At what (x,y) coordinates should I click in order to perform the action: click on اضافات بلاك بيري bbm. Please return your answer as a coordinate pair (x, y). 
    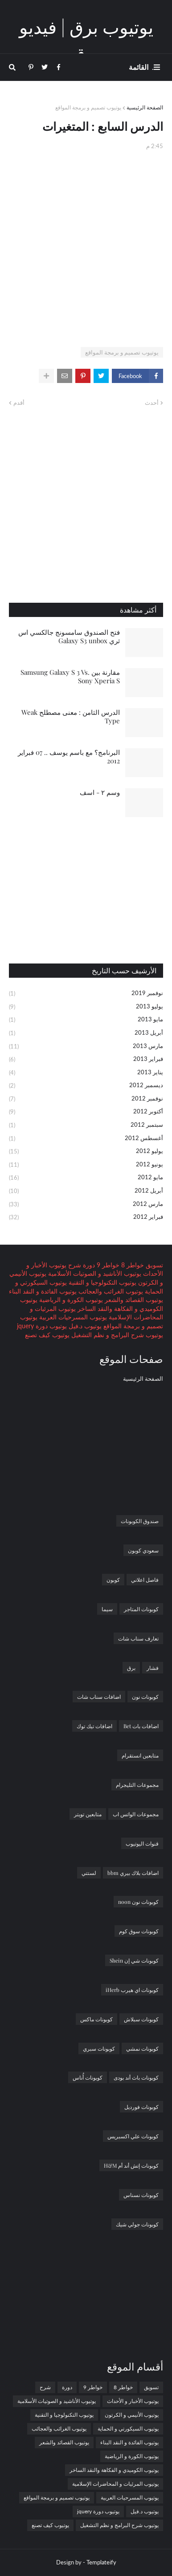
    Looking at the image, I should click on (133, 1872).